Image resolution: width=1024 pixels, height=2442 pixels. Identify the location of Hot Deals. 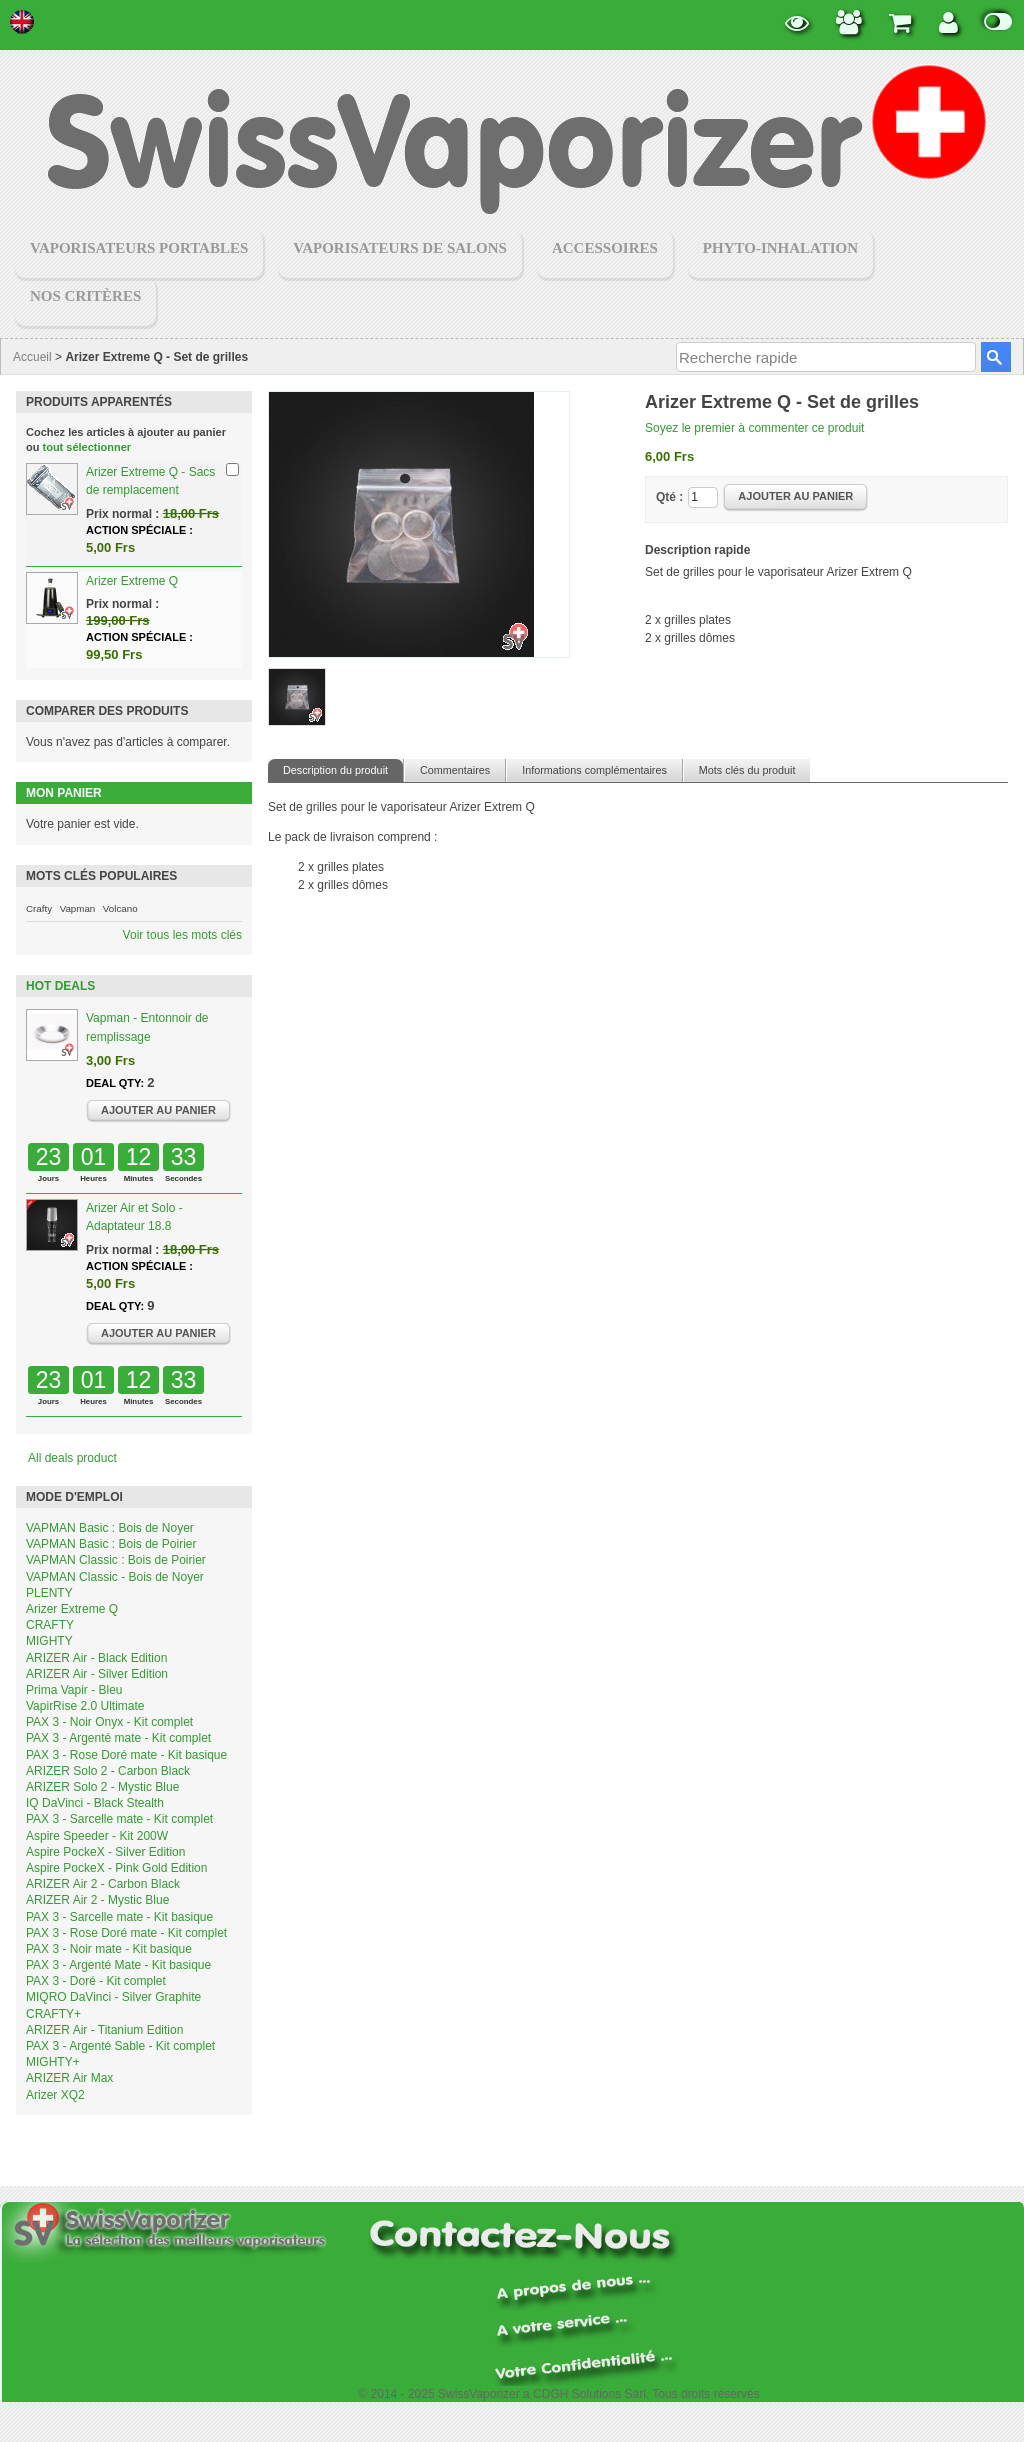
(60, 986).